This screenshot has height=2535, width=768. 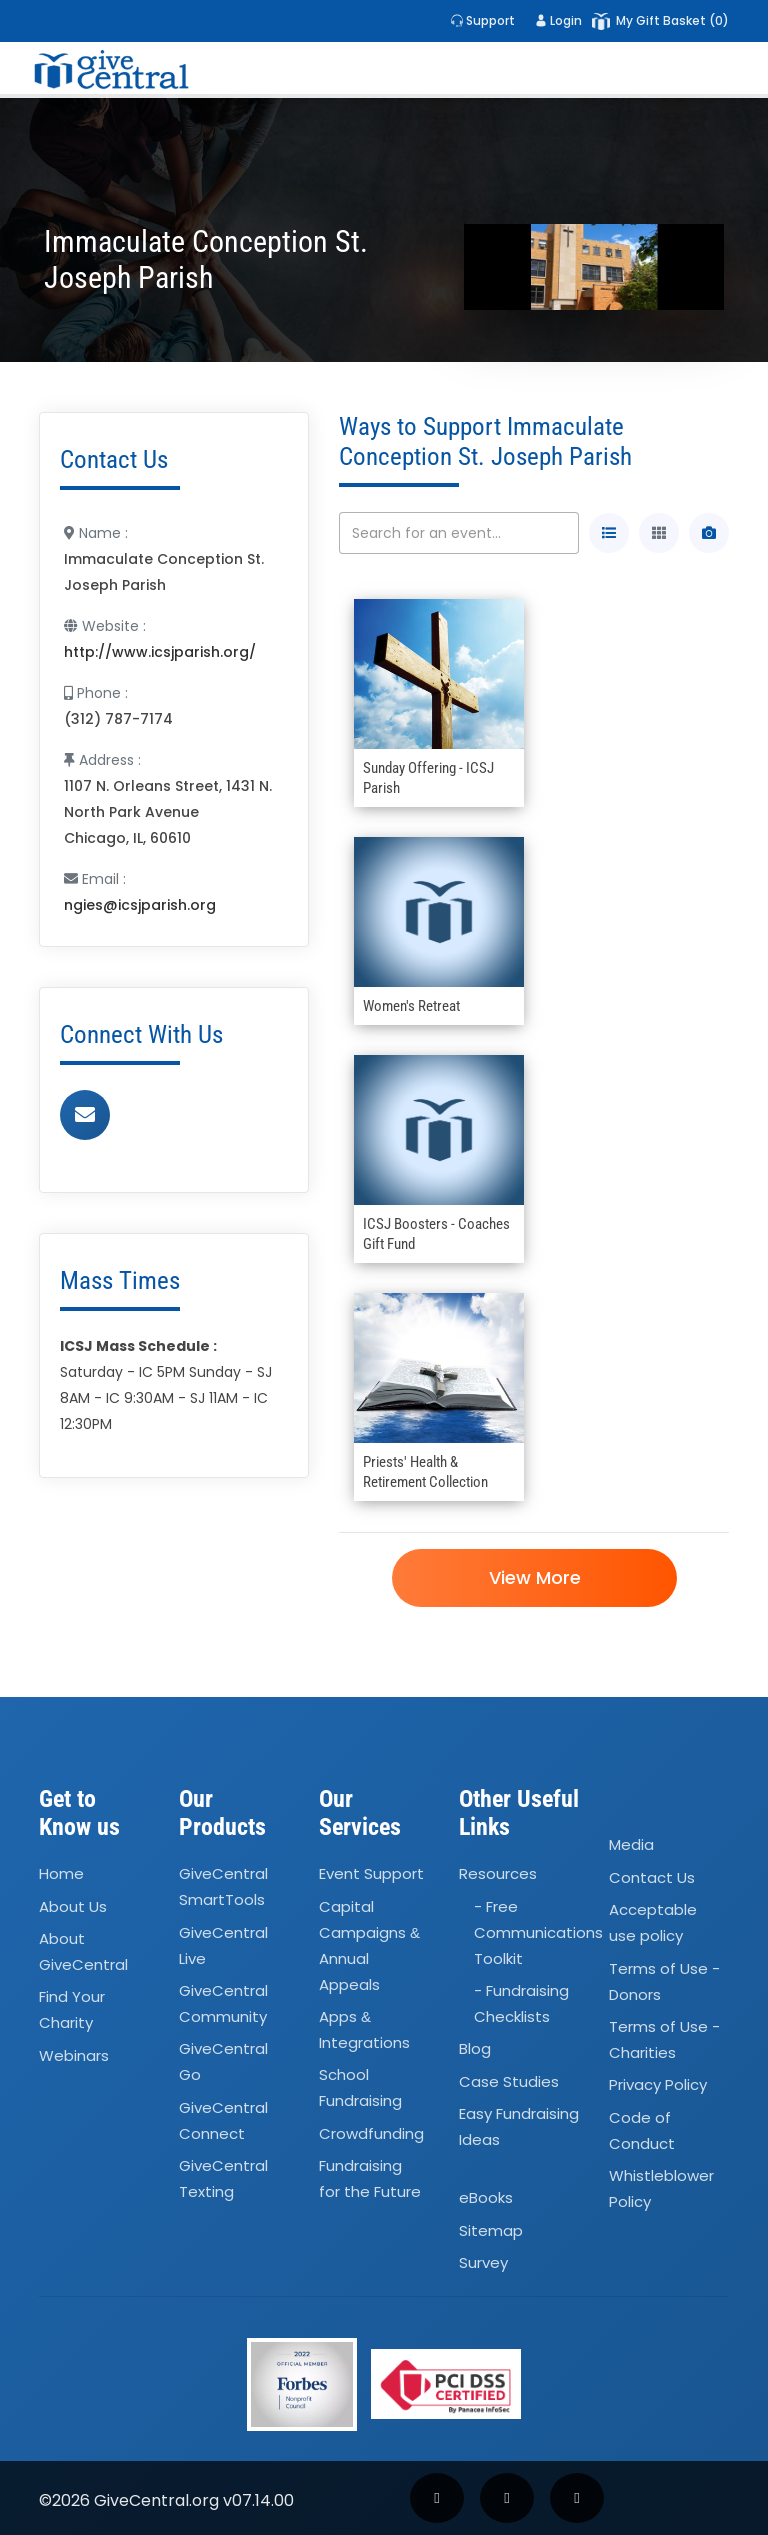 I want to click on Code of Conduct, so click(x=642, y=2130).